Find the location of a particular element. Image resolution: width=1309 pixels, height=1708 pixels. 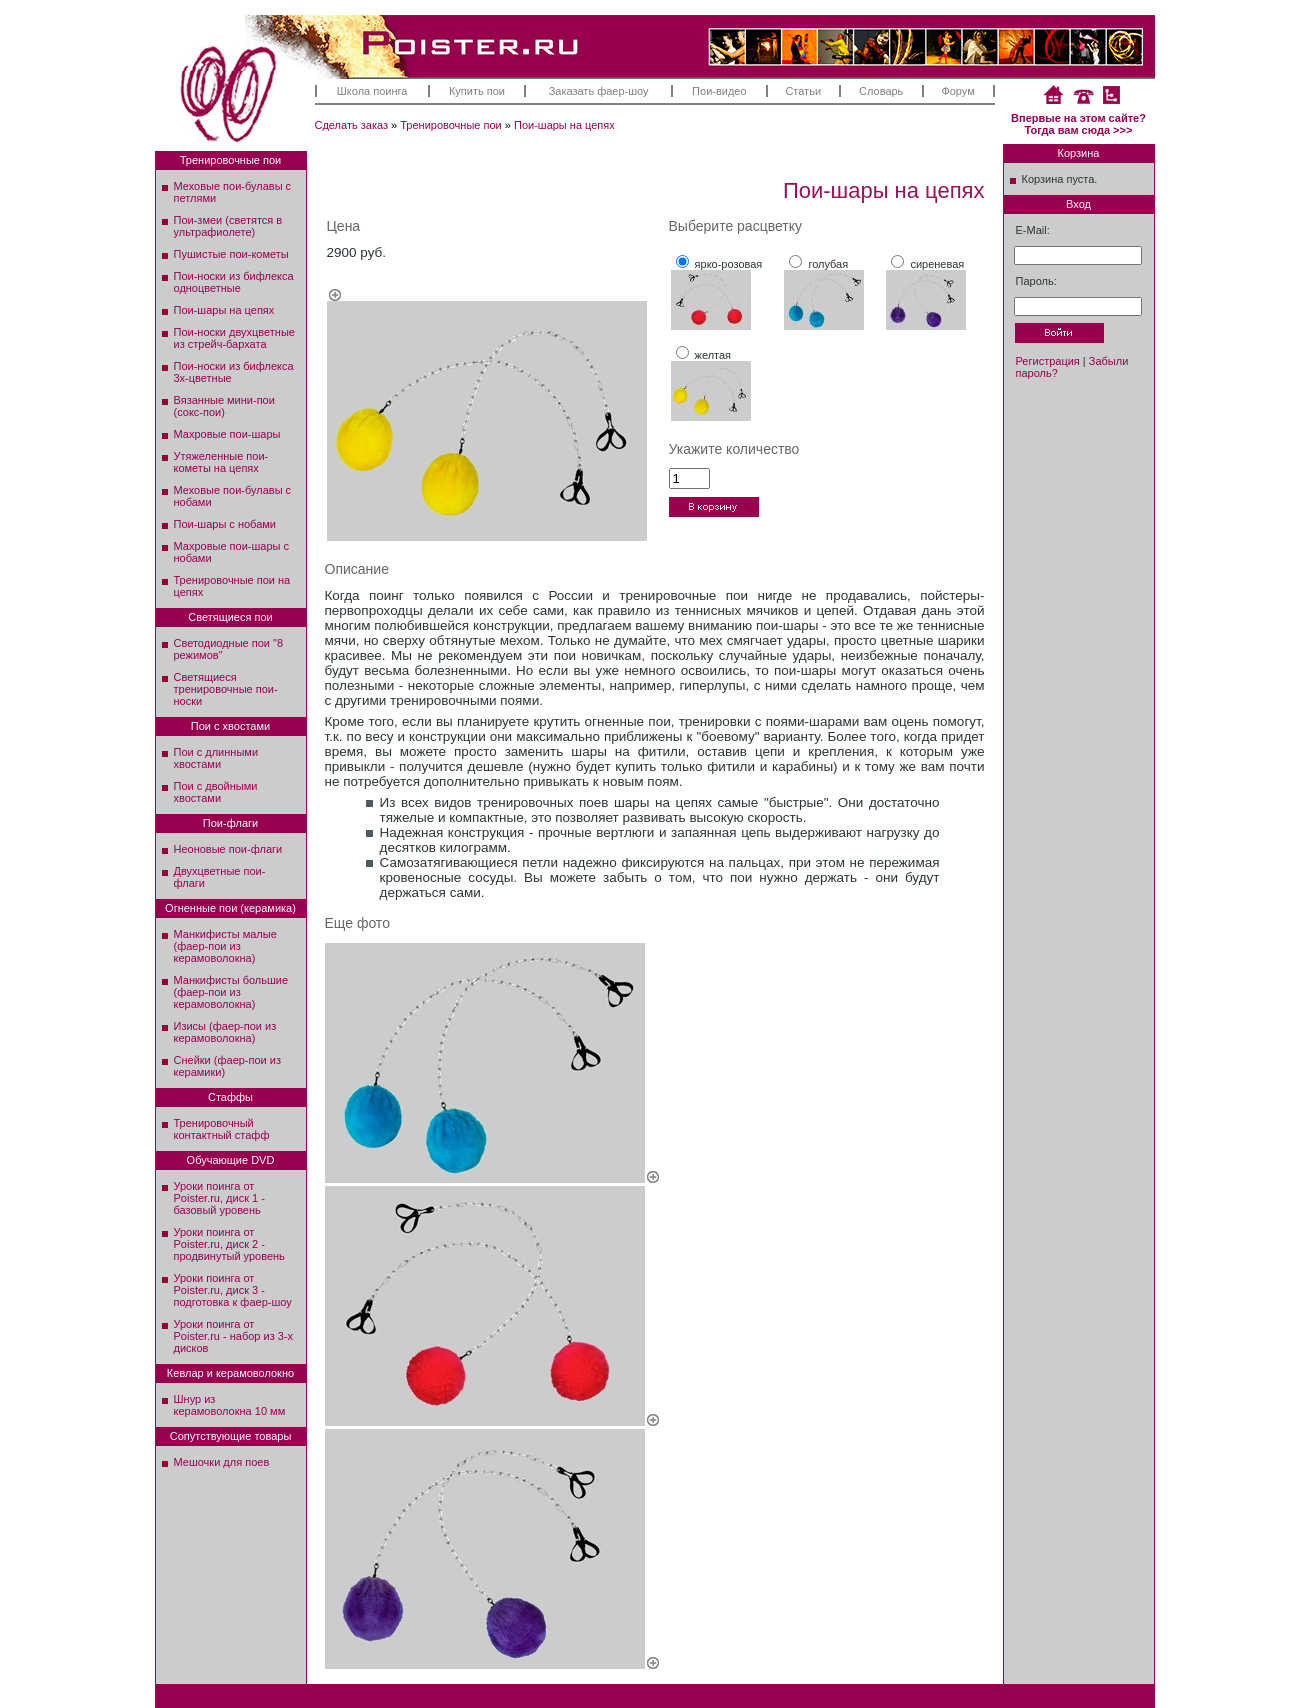

Корзина is located at coordinates (1079, 153).